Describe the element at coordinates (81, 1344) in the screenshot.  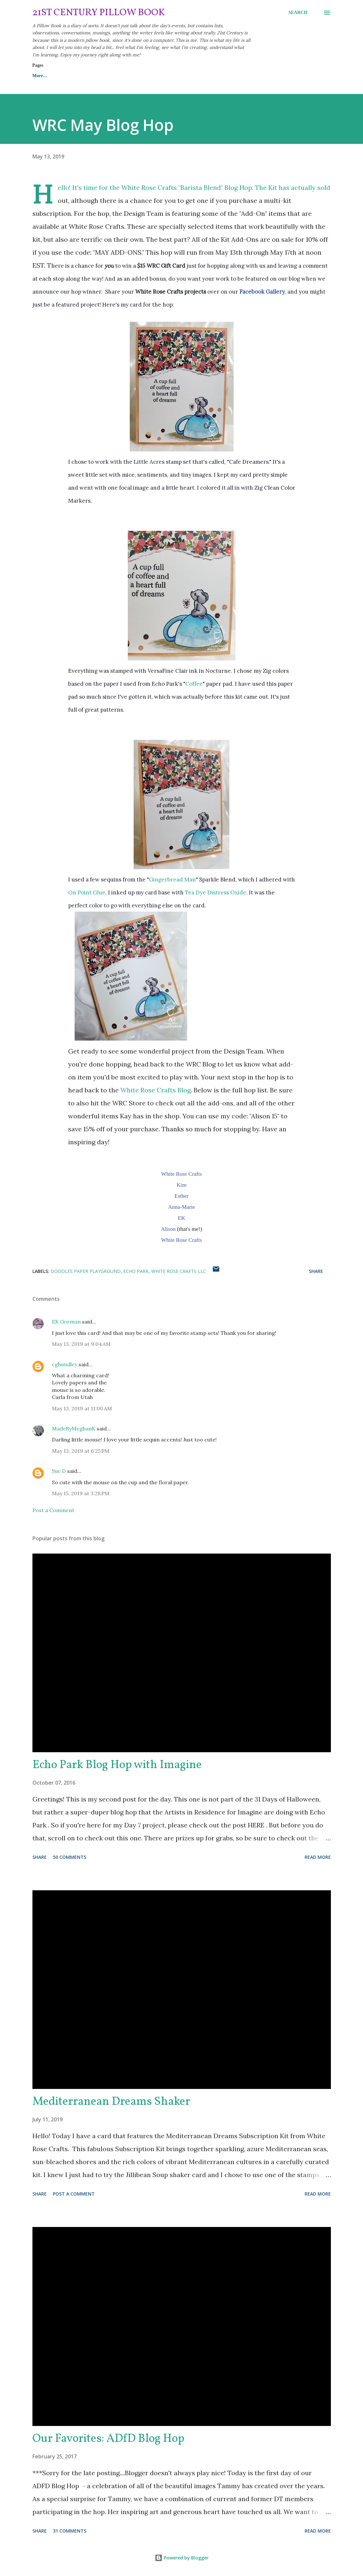
I see `May 13, 2019 at 9:04 AM` at that location.